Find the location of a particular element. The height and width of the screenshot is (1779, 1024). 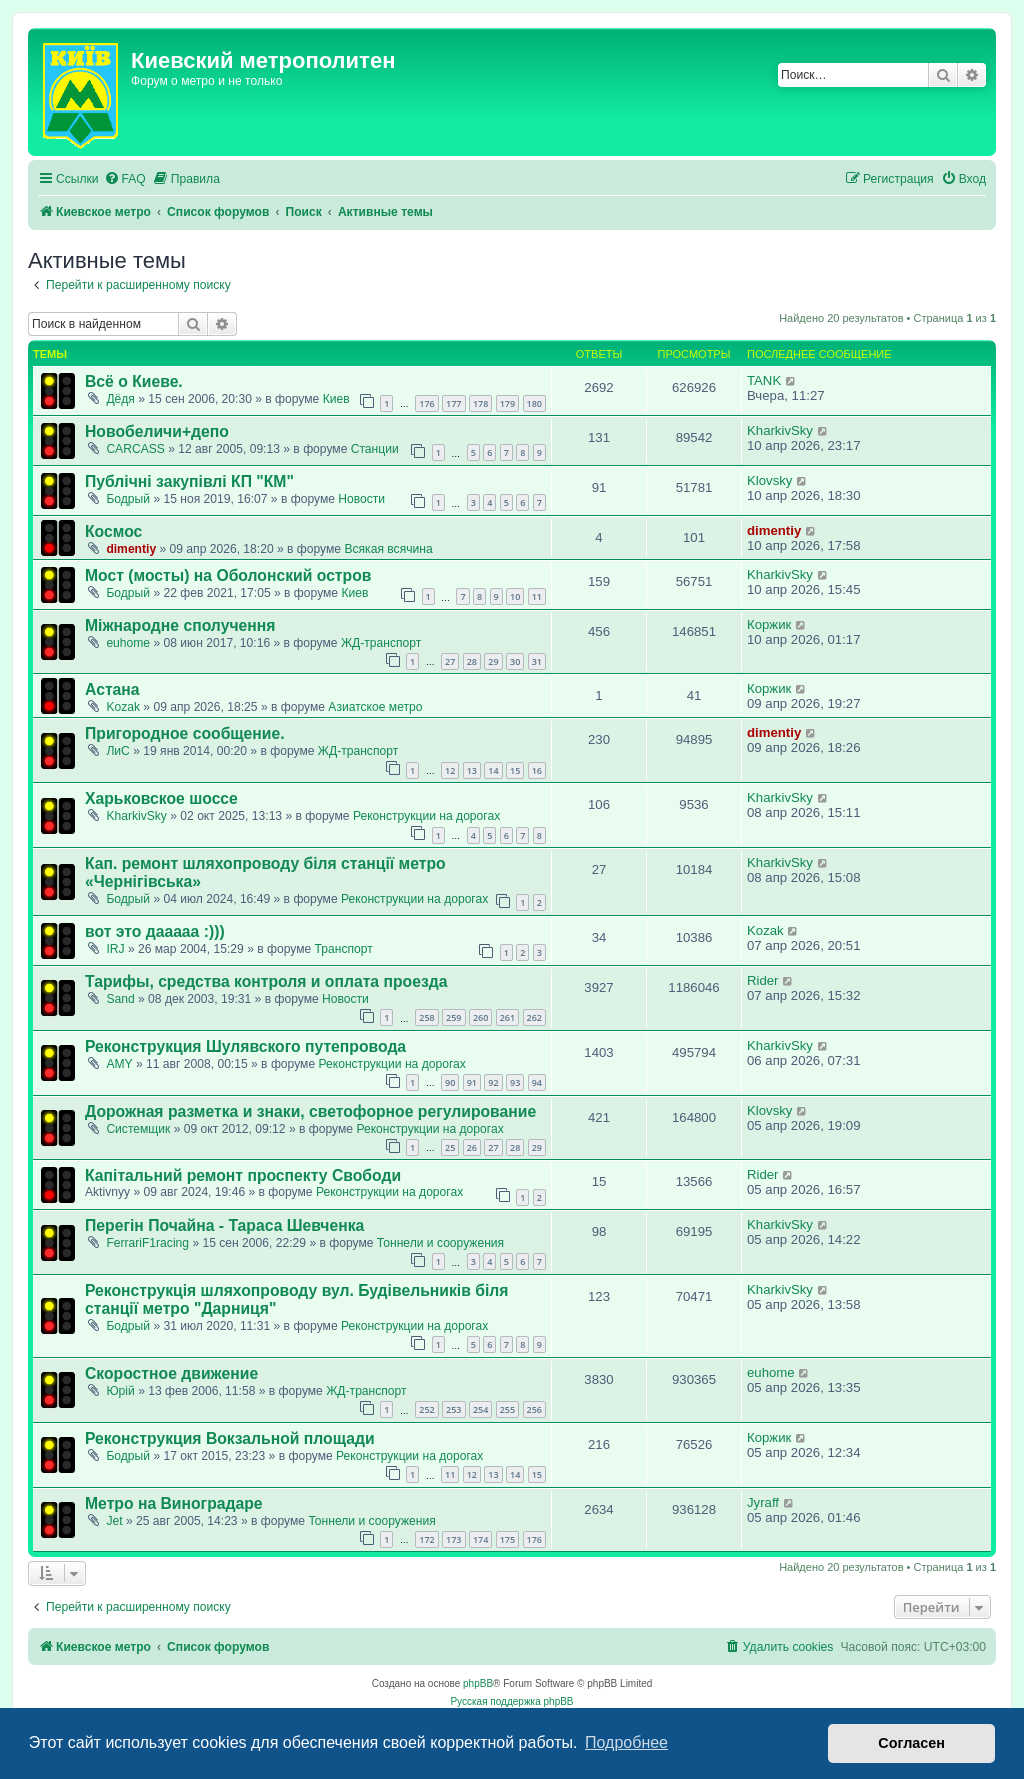

Скоростное движение is located at coordinates (171, 1373).